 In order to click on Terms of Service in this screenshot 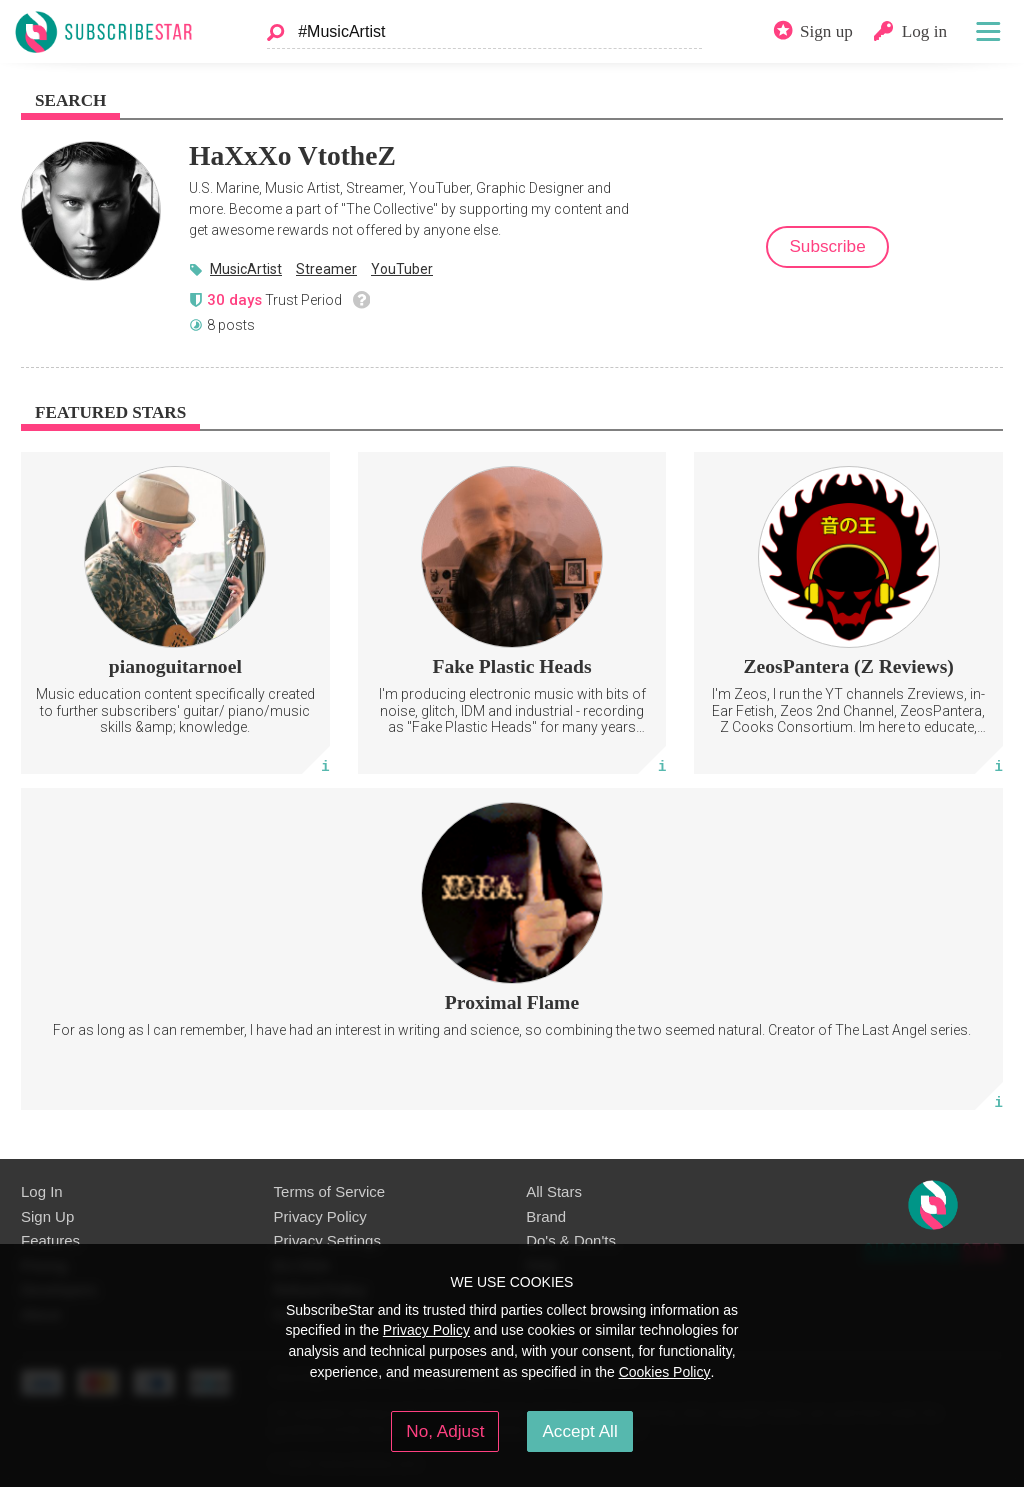, I will do `click(329, 1191)`.